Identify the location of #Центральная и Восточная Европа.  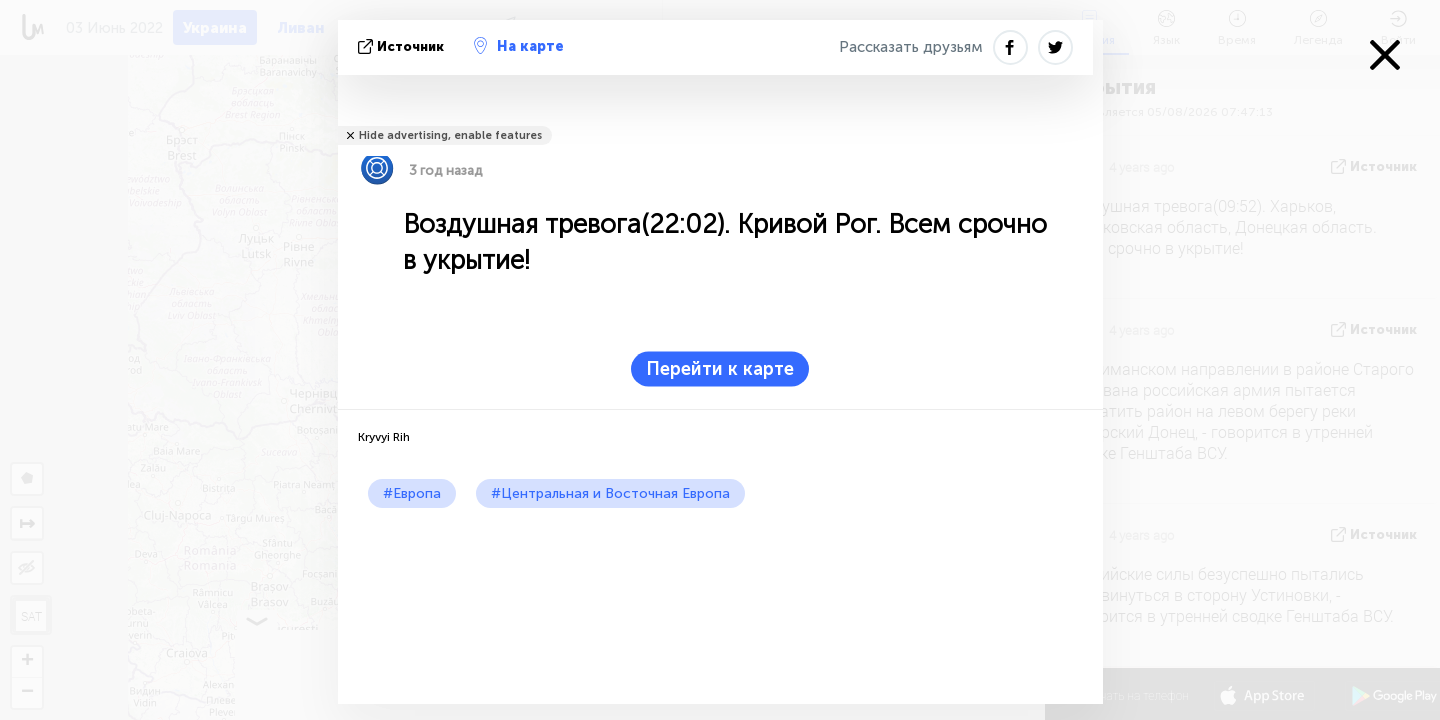
(610, 493).